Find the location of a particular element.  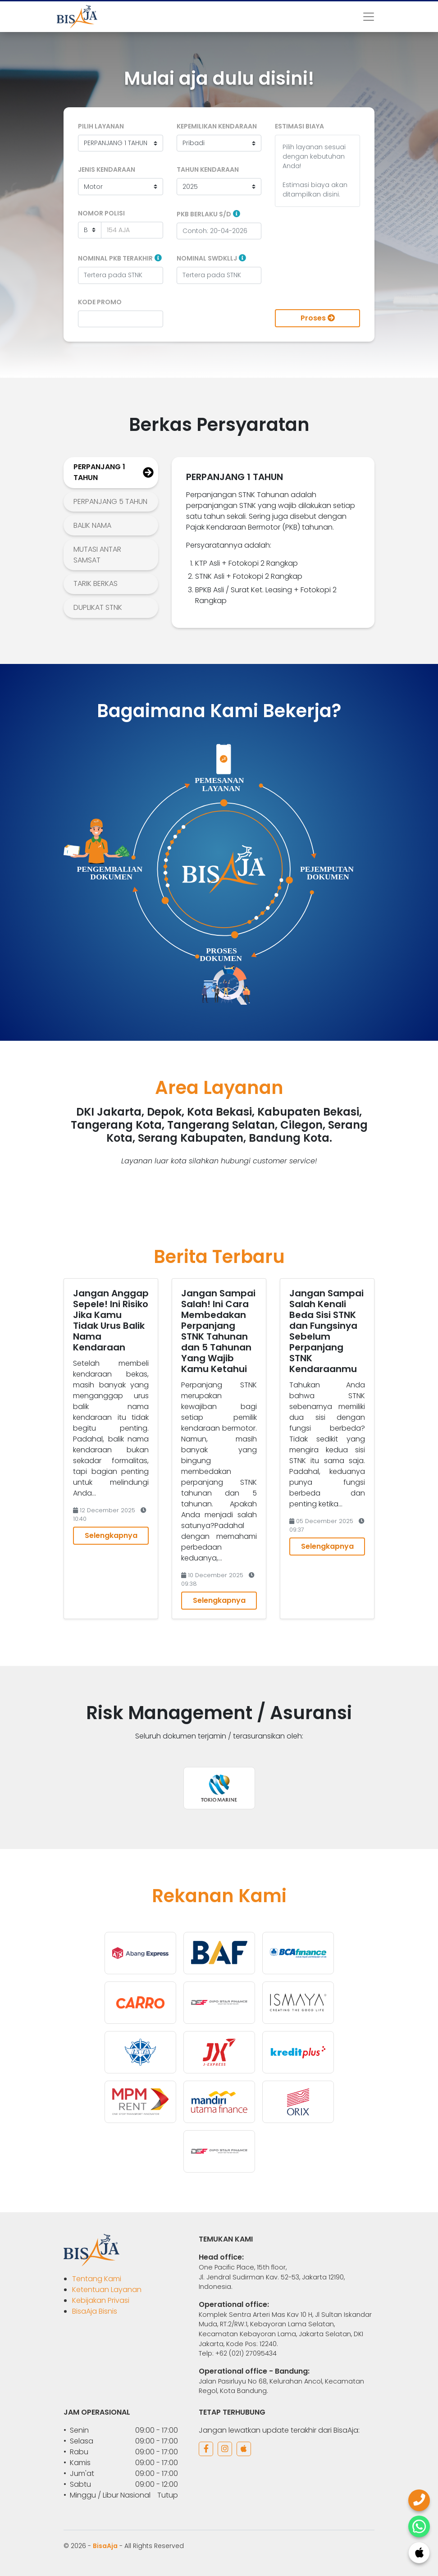

Jenis Kendaraan is located at coordinates (106, 169).